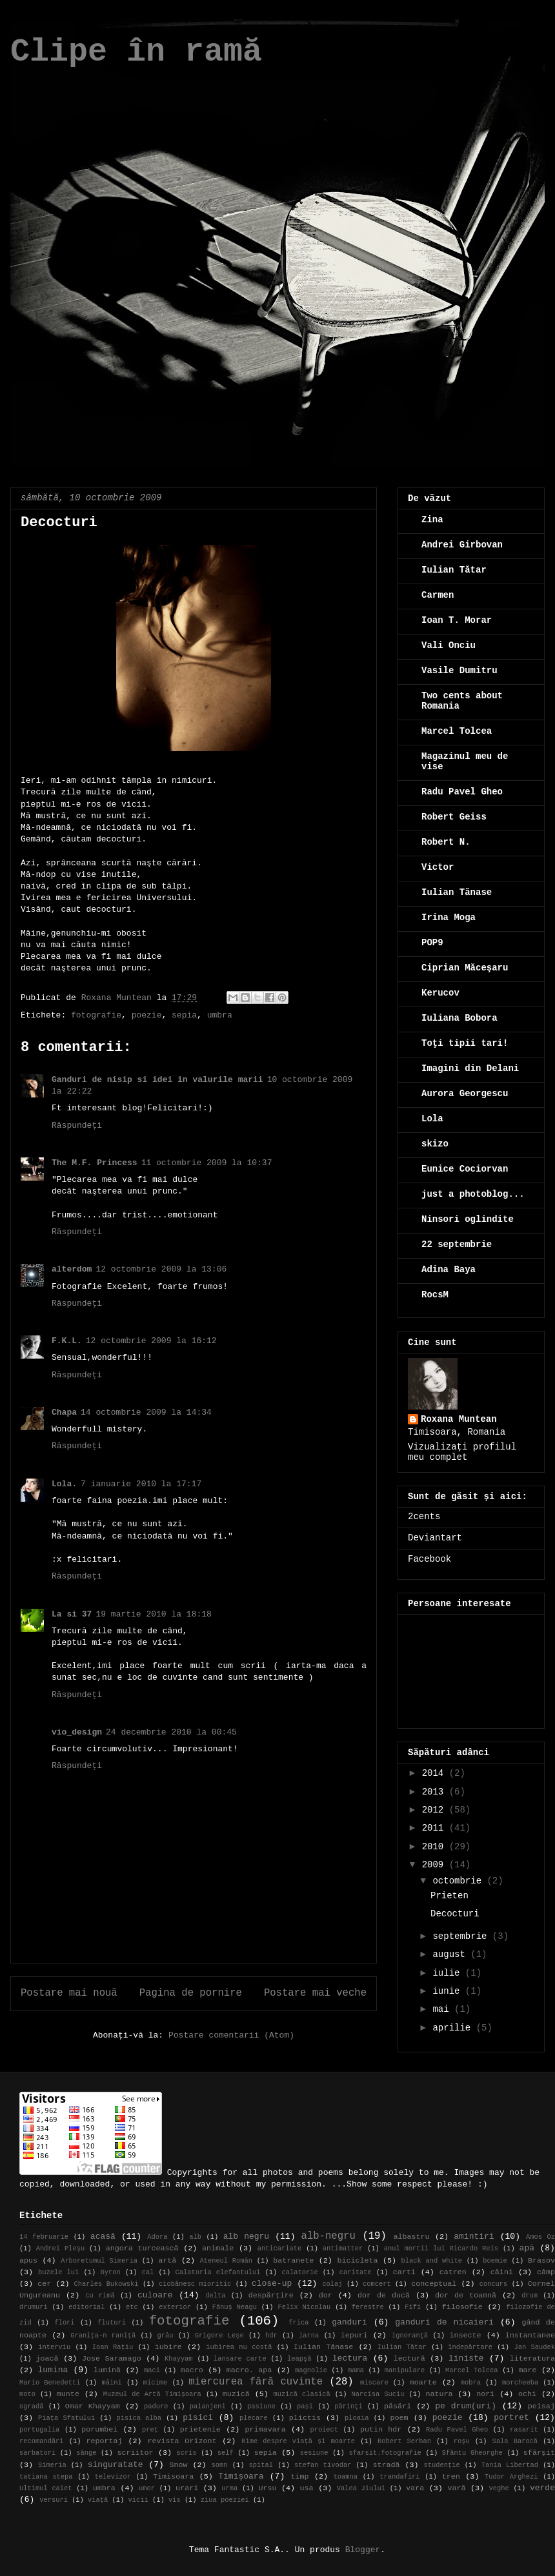 This screenshot has width=555, height=2576. What do you see at coordinates (86, 2307) in the screenshot?
I see `editorial` at bounding box center [86, 2307].